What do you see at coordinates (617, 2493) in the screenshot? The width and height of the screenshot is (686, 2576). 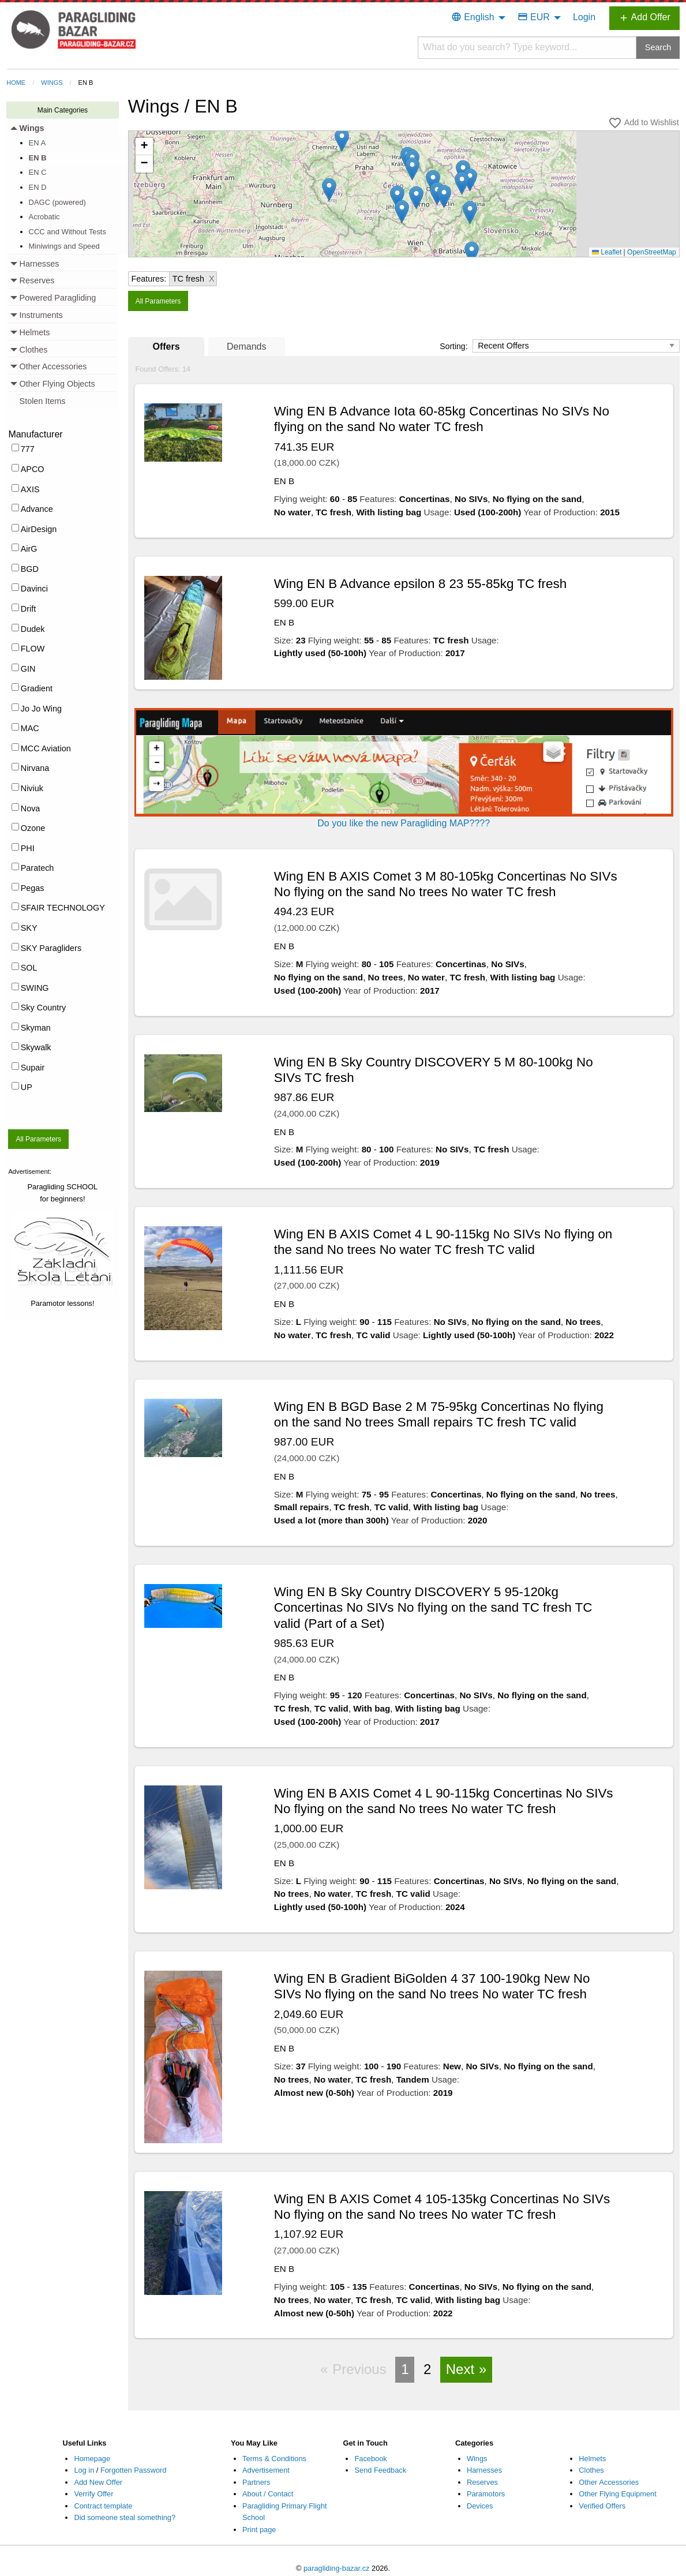 I see `Other Flying Equipment` at bounding box center [617, 2493].